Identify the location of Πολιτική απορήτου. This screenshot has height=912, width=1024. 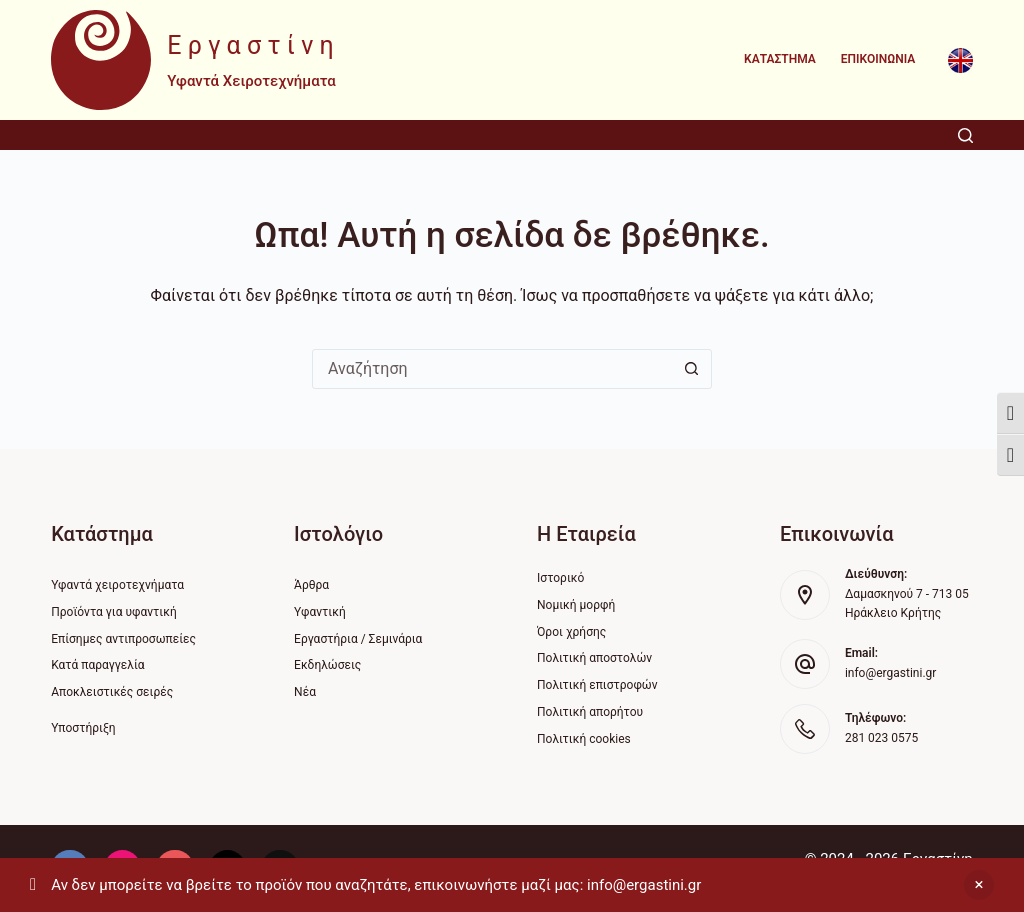
(590, 712).